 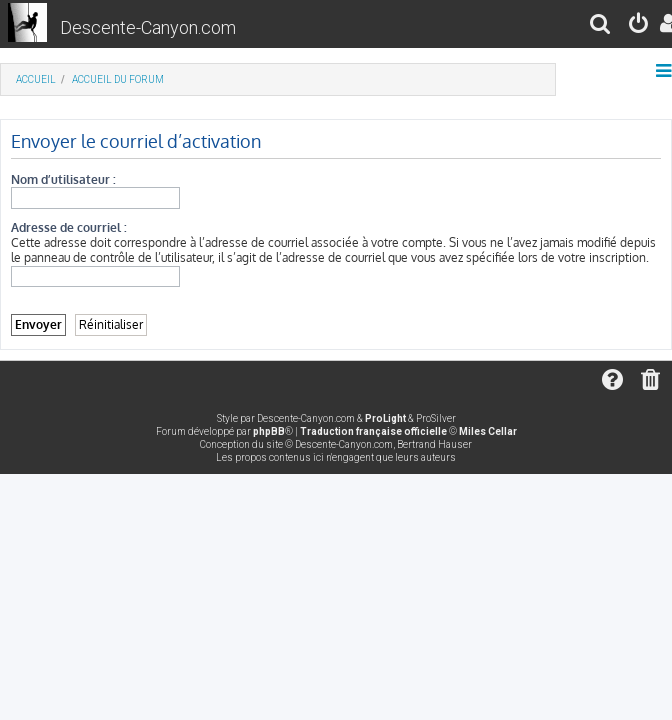 I want to click on phpBB, so click(x=269, y=431).